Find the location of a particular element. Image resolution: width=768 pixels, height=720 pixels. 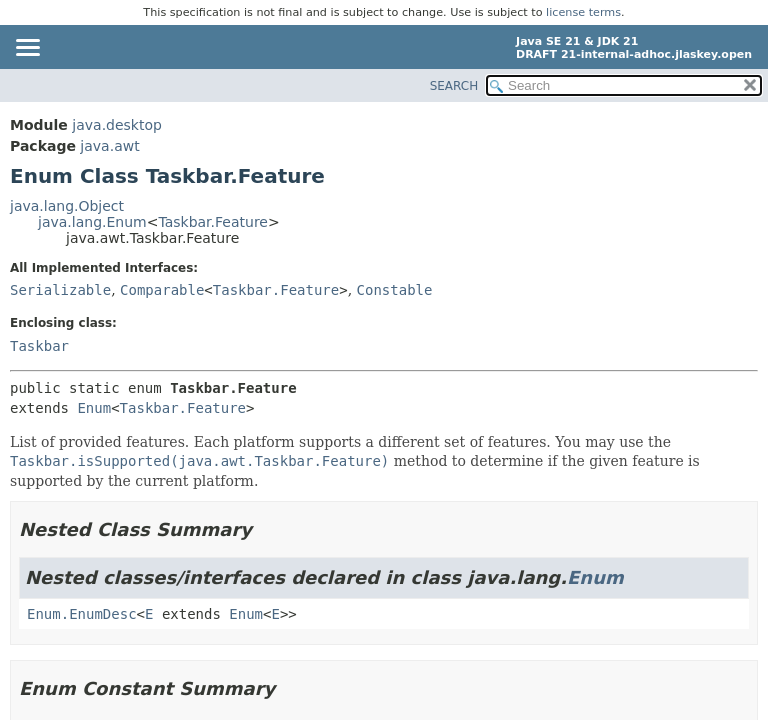

Taskbar is located at coordinates (39, 346).